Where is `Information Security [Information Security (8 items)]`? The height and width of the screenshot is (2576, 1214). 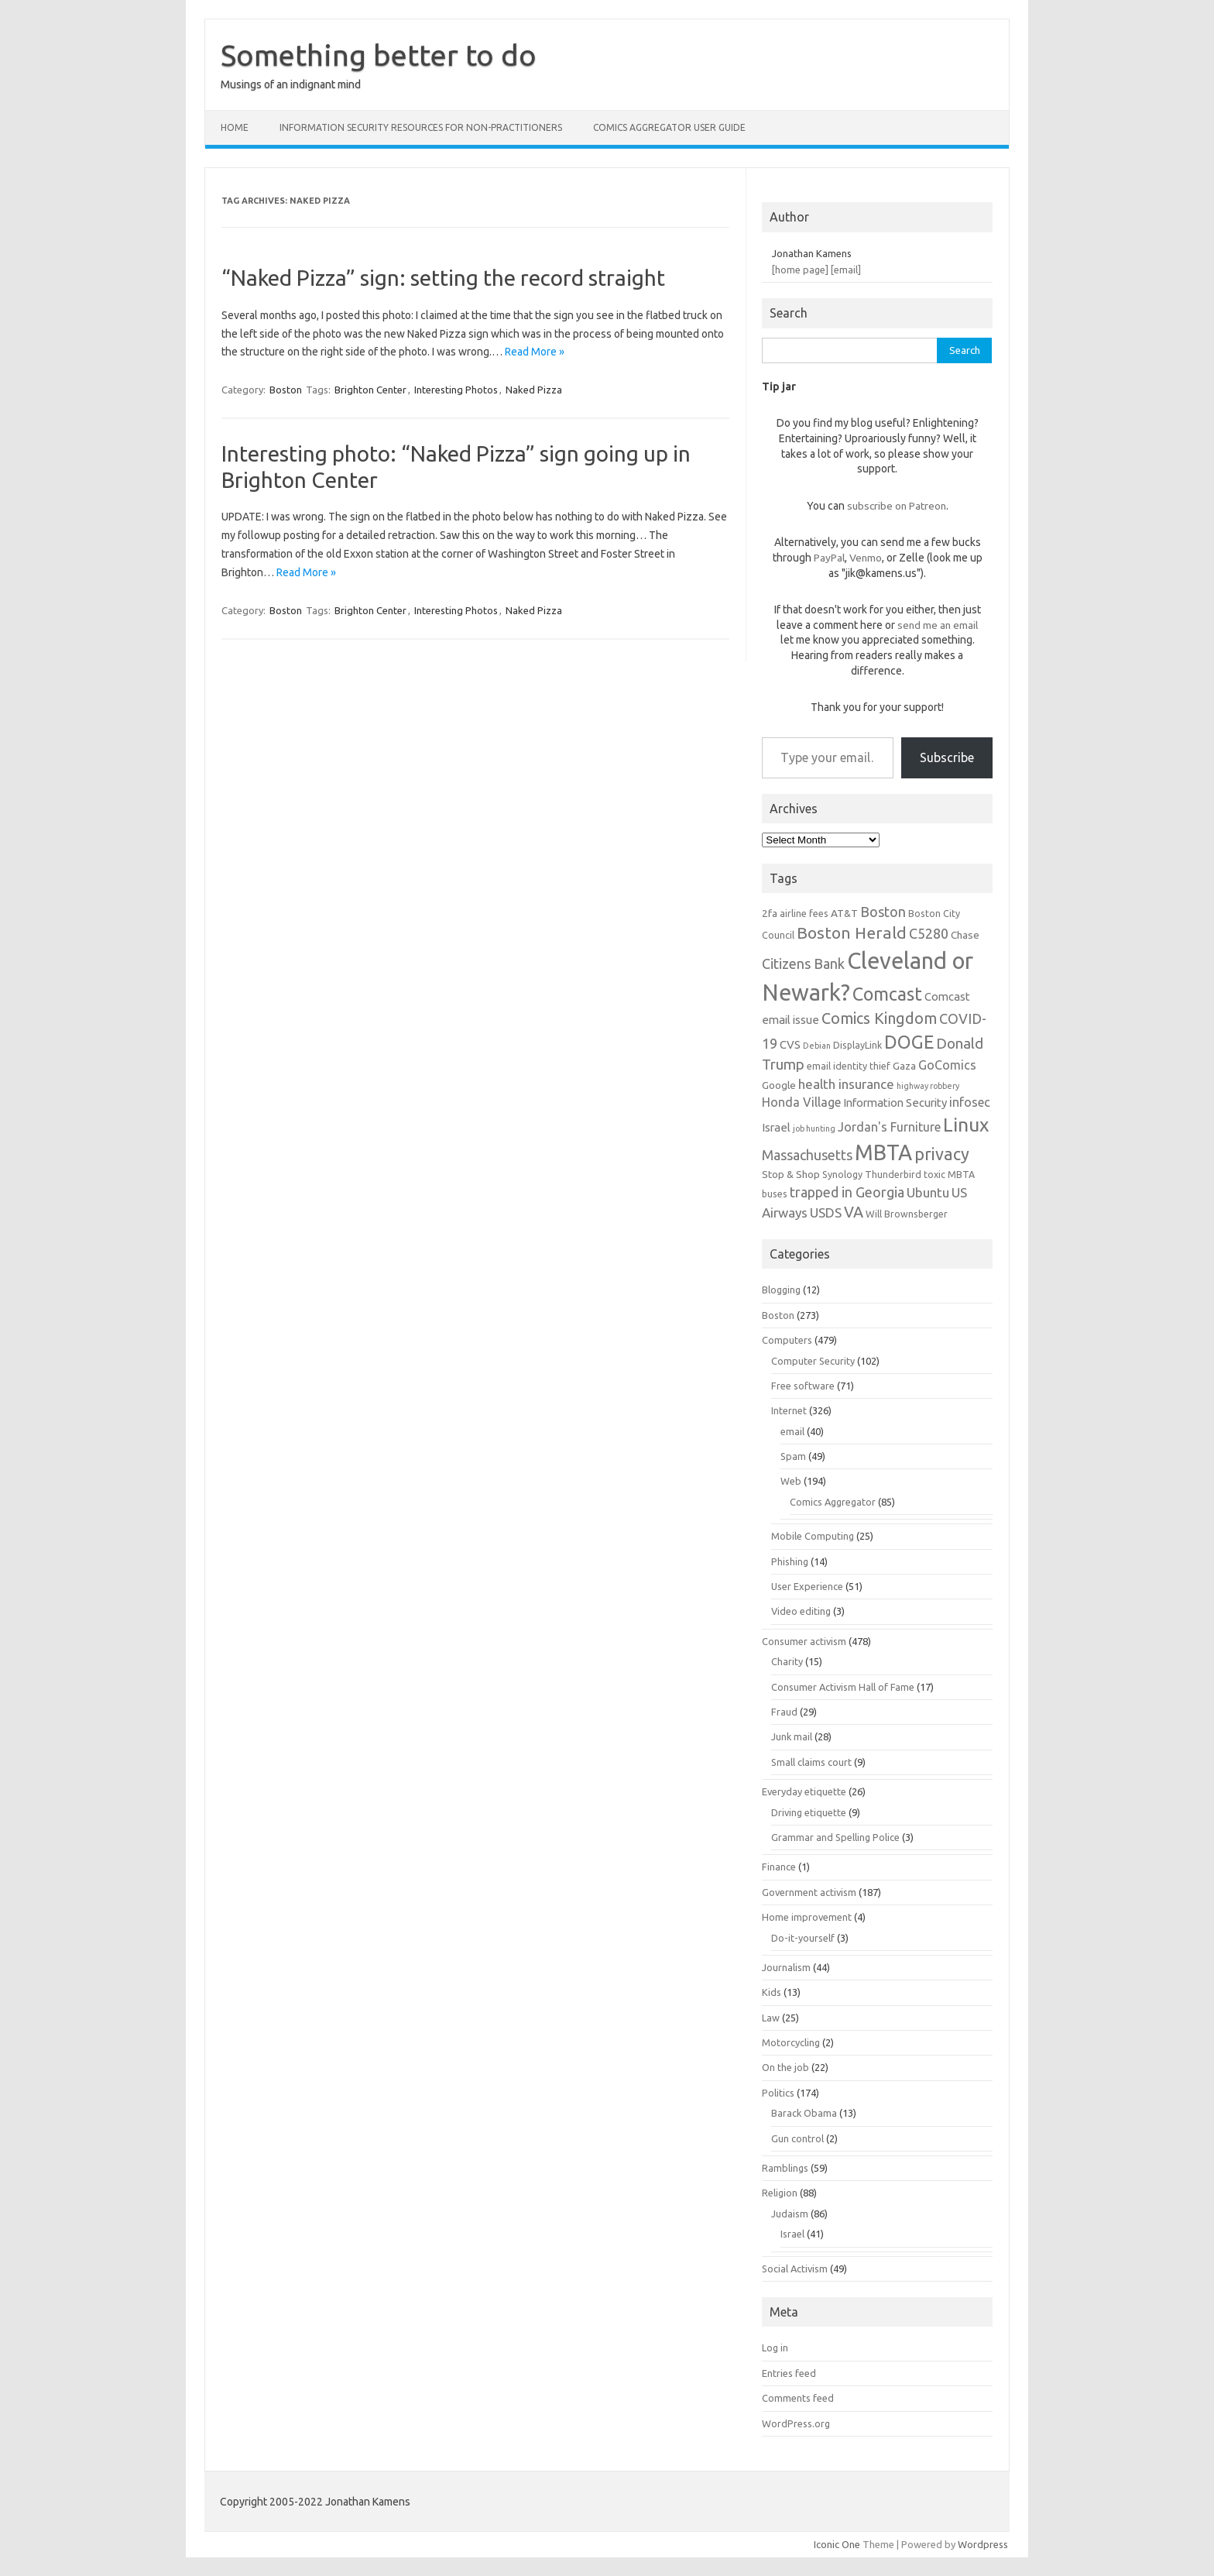 Information Security [Information Security (8 items)] is located at coordinates (895, 1102).